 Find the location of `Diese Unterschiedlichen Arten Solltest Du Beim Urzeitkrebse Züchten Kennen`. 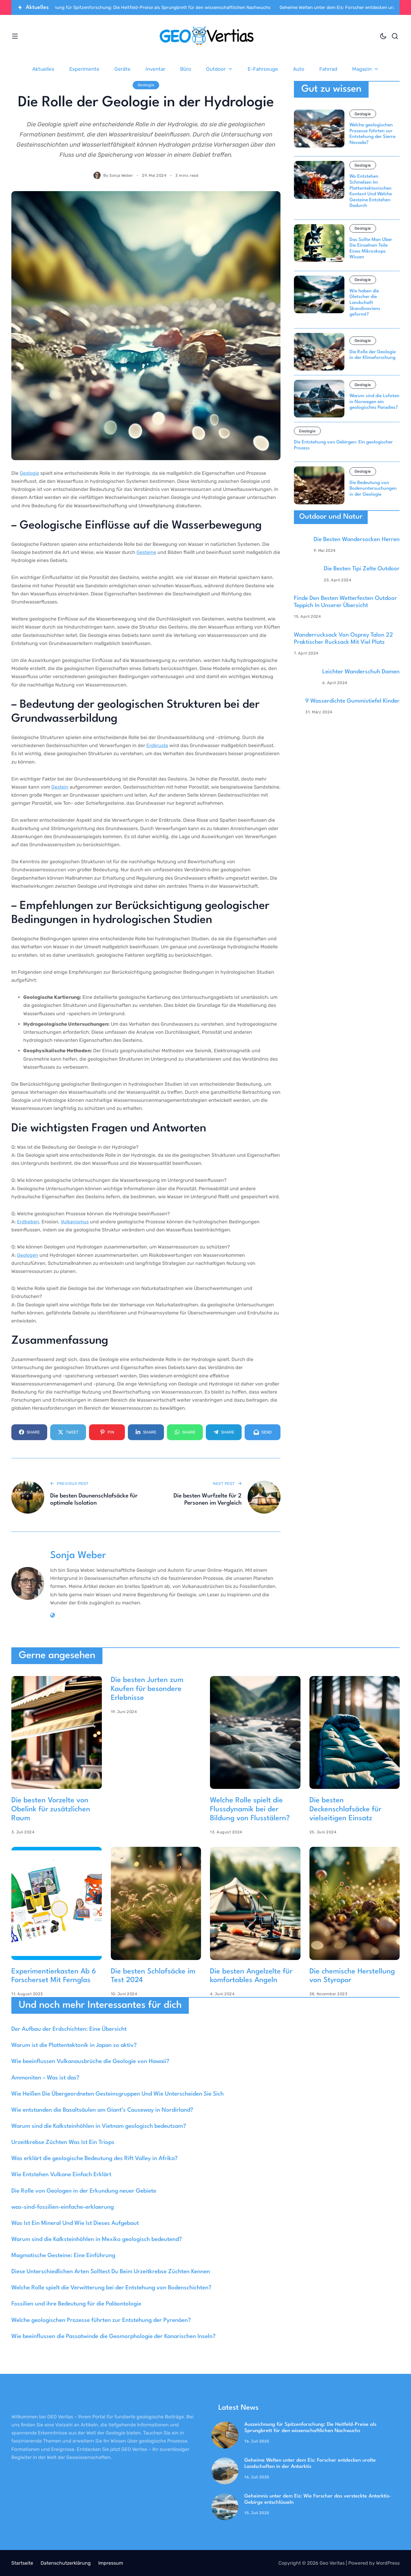

Diese Unterschiedlichen Arten Solltest Du Beim Urzeitkrebse Züchten Kennen is located at coordinates (110, 2272).